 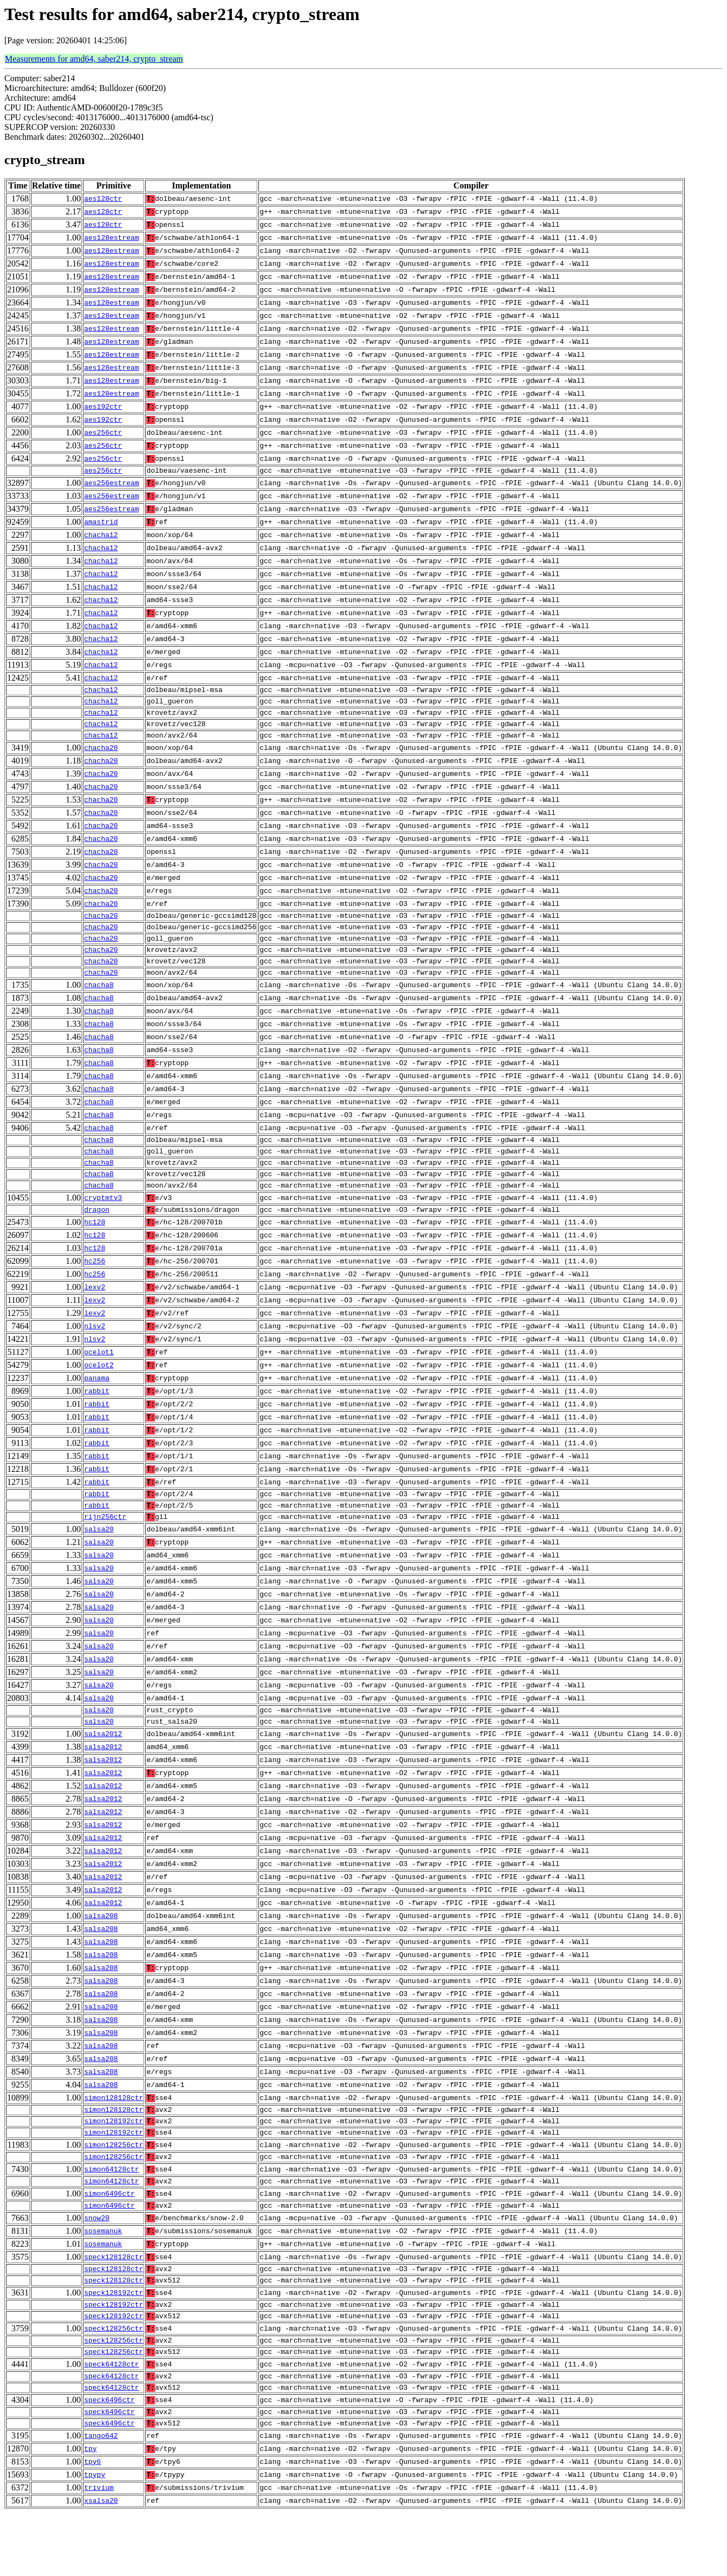 What do you see at coordinates (111, 238) in the screenshot?
I see `aes128estream` at bounding box center [111, 238].